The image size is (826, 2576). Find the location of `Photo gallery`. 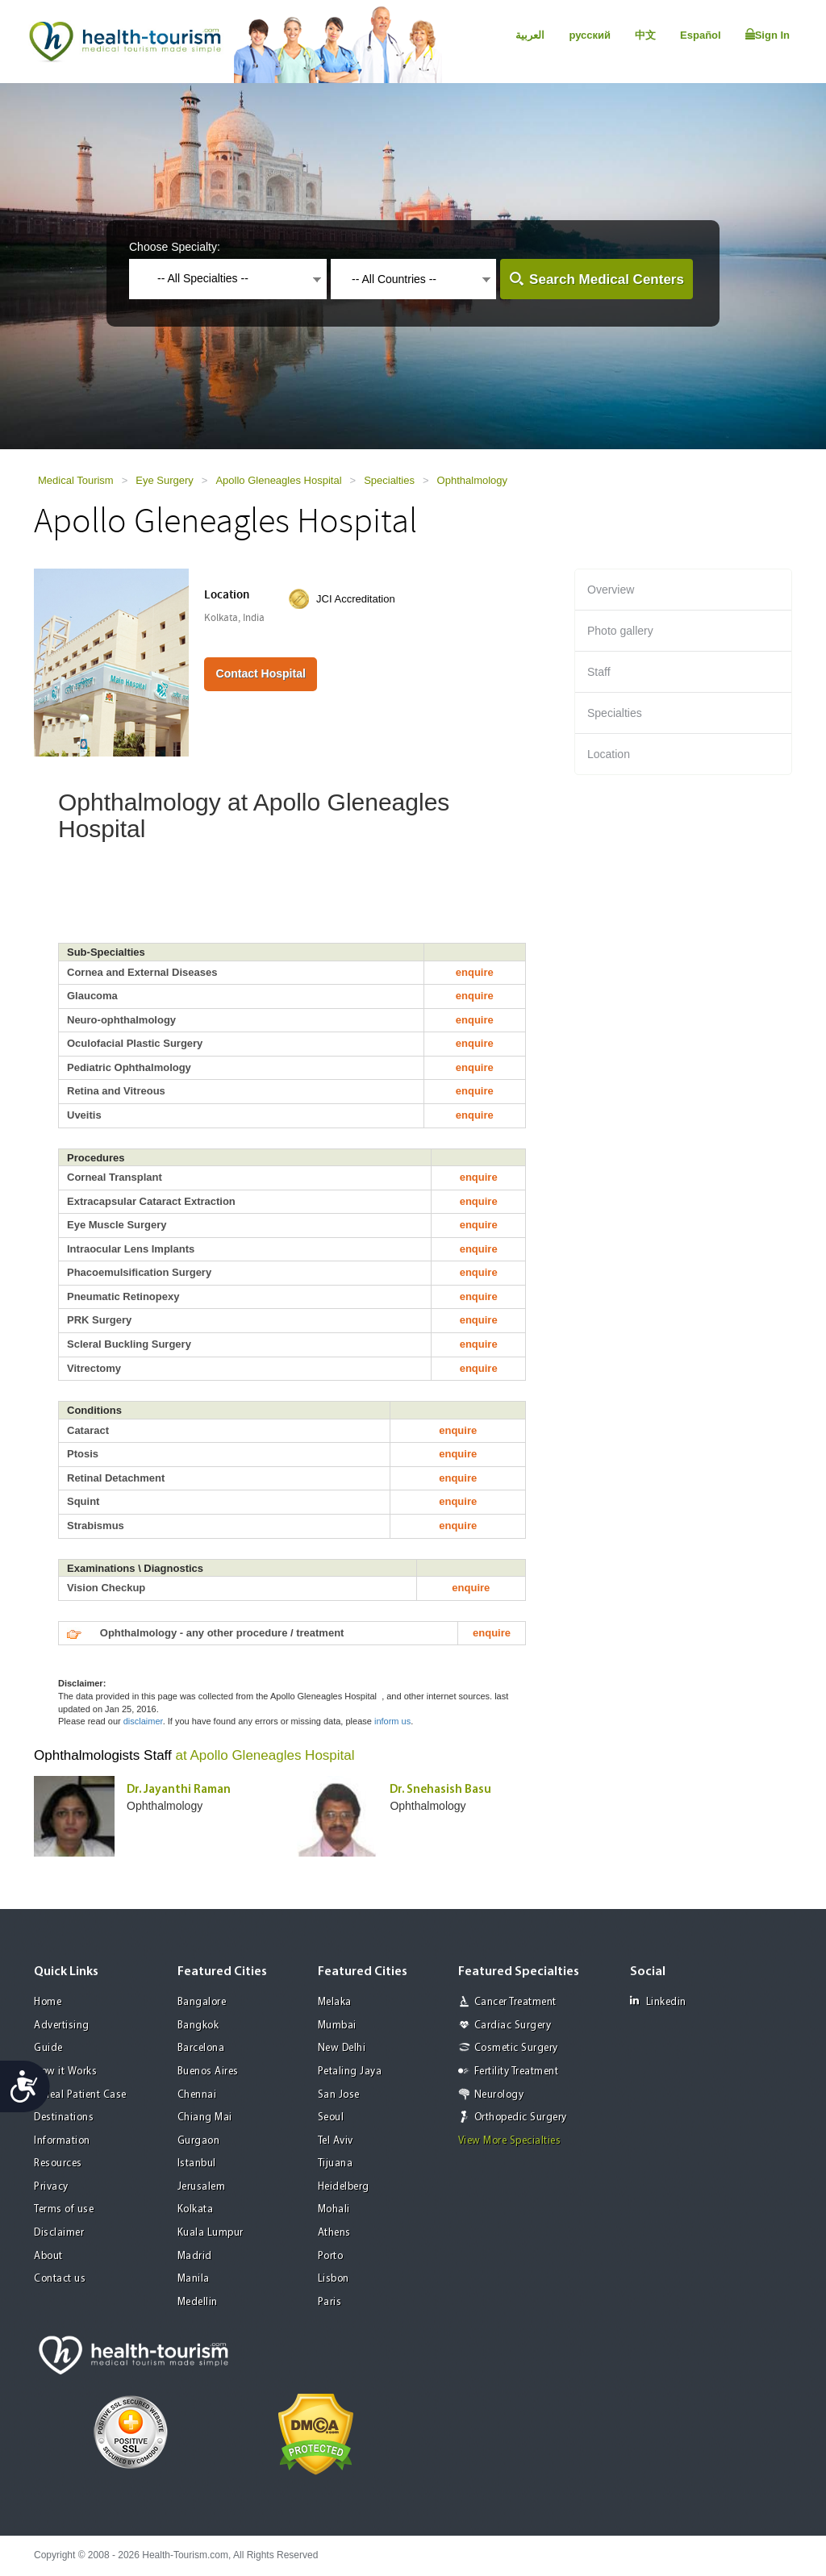

Photo gallery is located at coordinates (620, 630).